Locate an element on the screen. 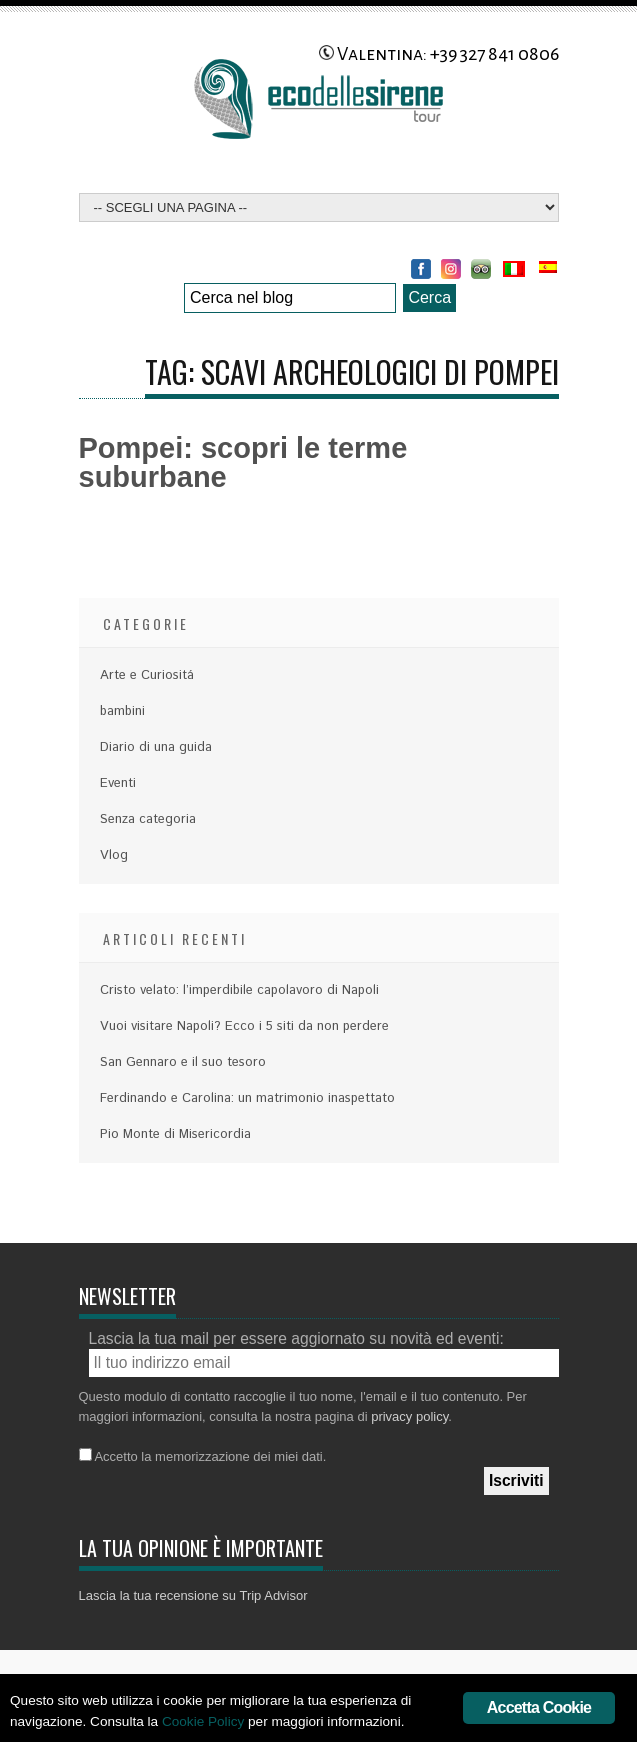 This screenshot has width=637, height=1742. Pio Monte di Misericordia is located at coordinates (175, 1134).